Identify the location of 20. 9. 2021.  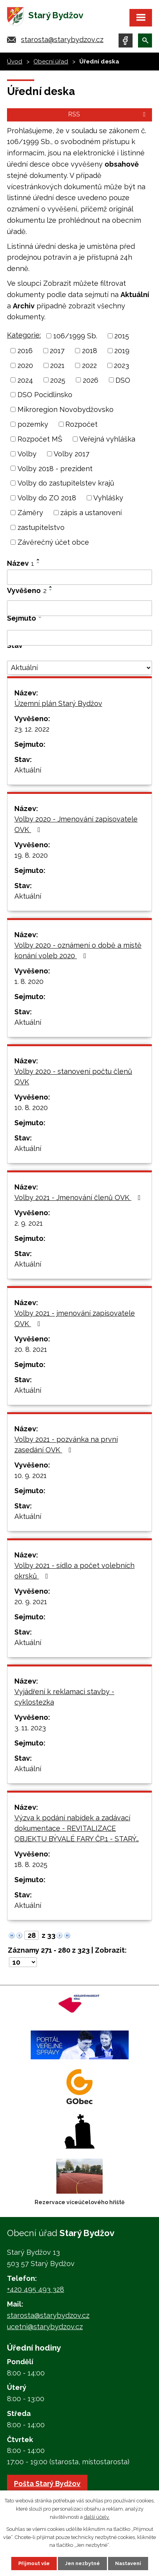
(30, 1602).